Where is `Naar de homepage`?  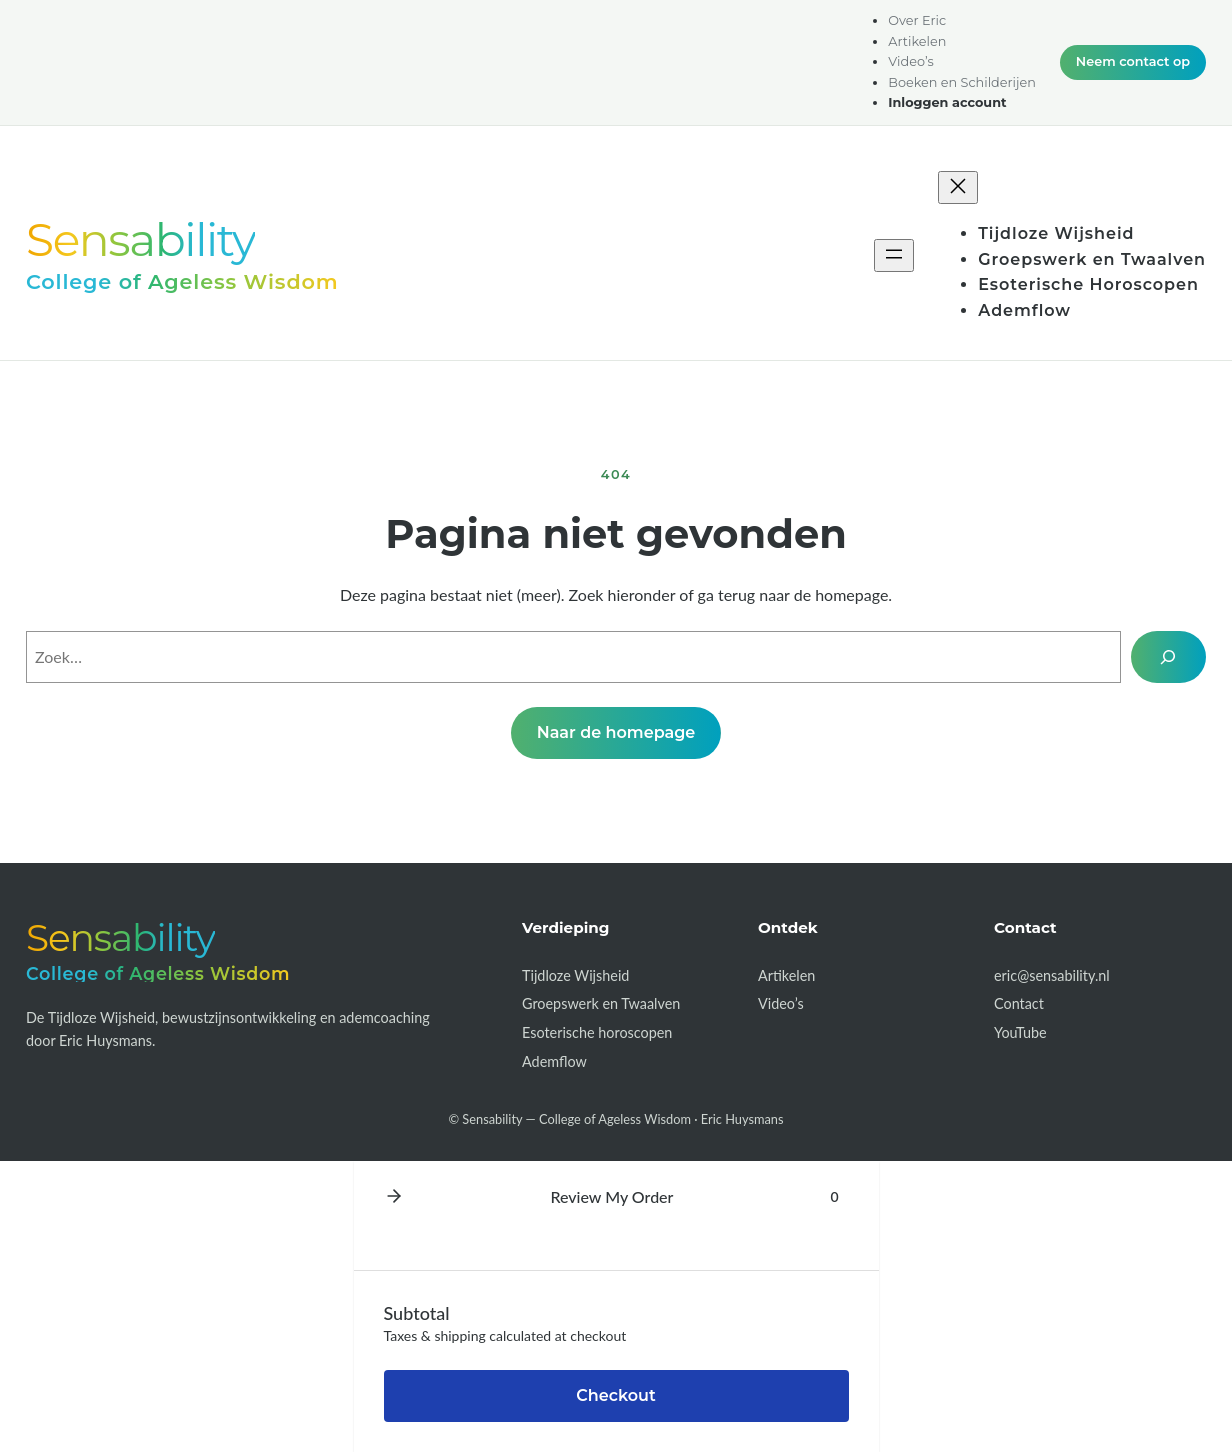 Naar de homepage is located at coordinates (616, 732).